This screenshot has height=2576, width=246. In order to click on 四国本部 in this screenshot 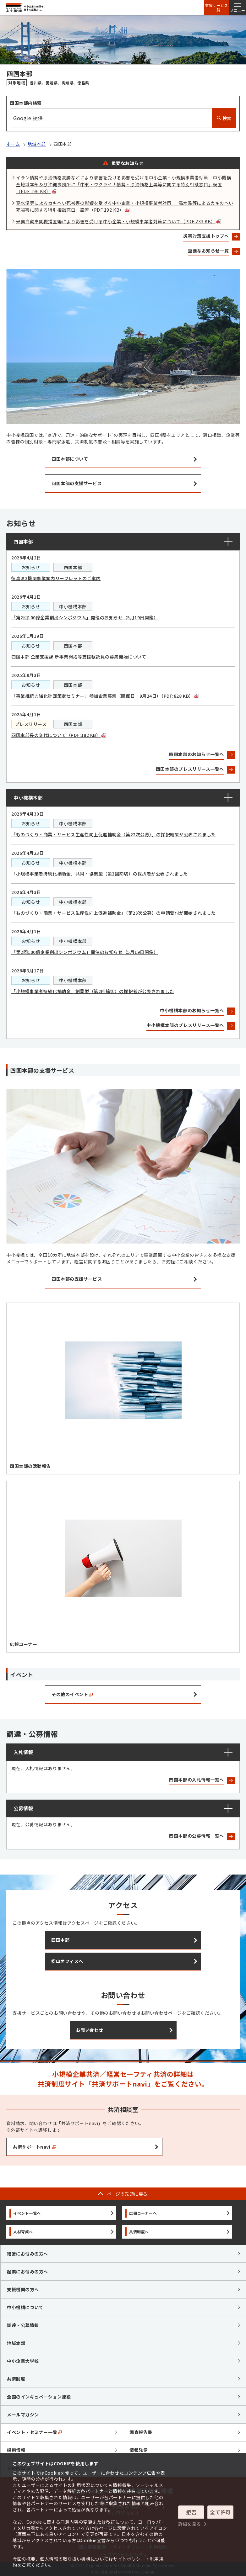, I will do `click(23, 541)`.